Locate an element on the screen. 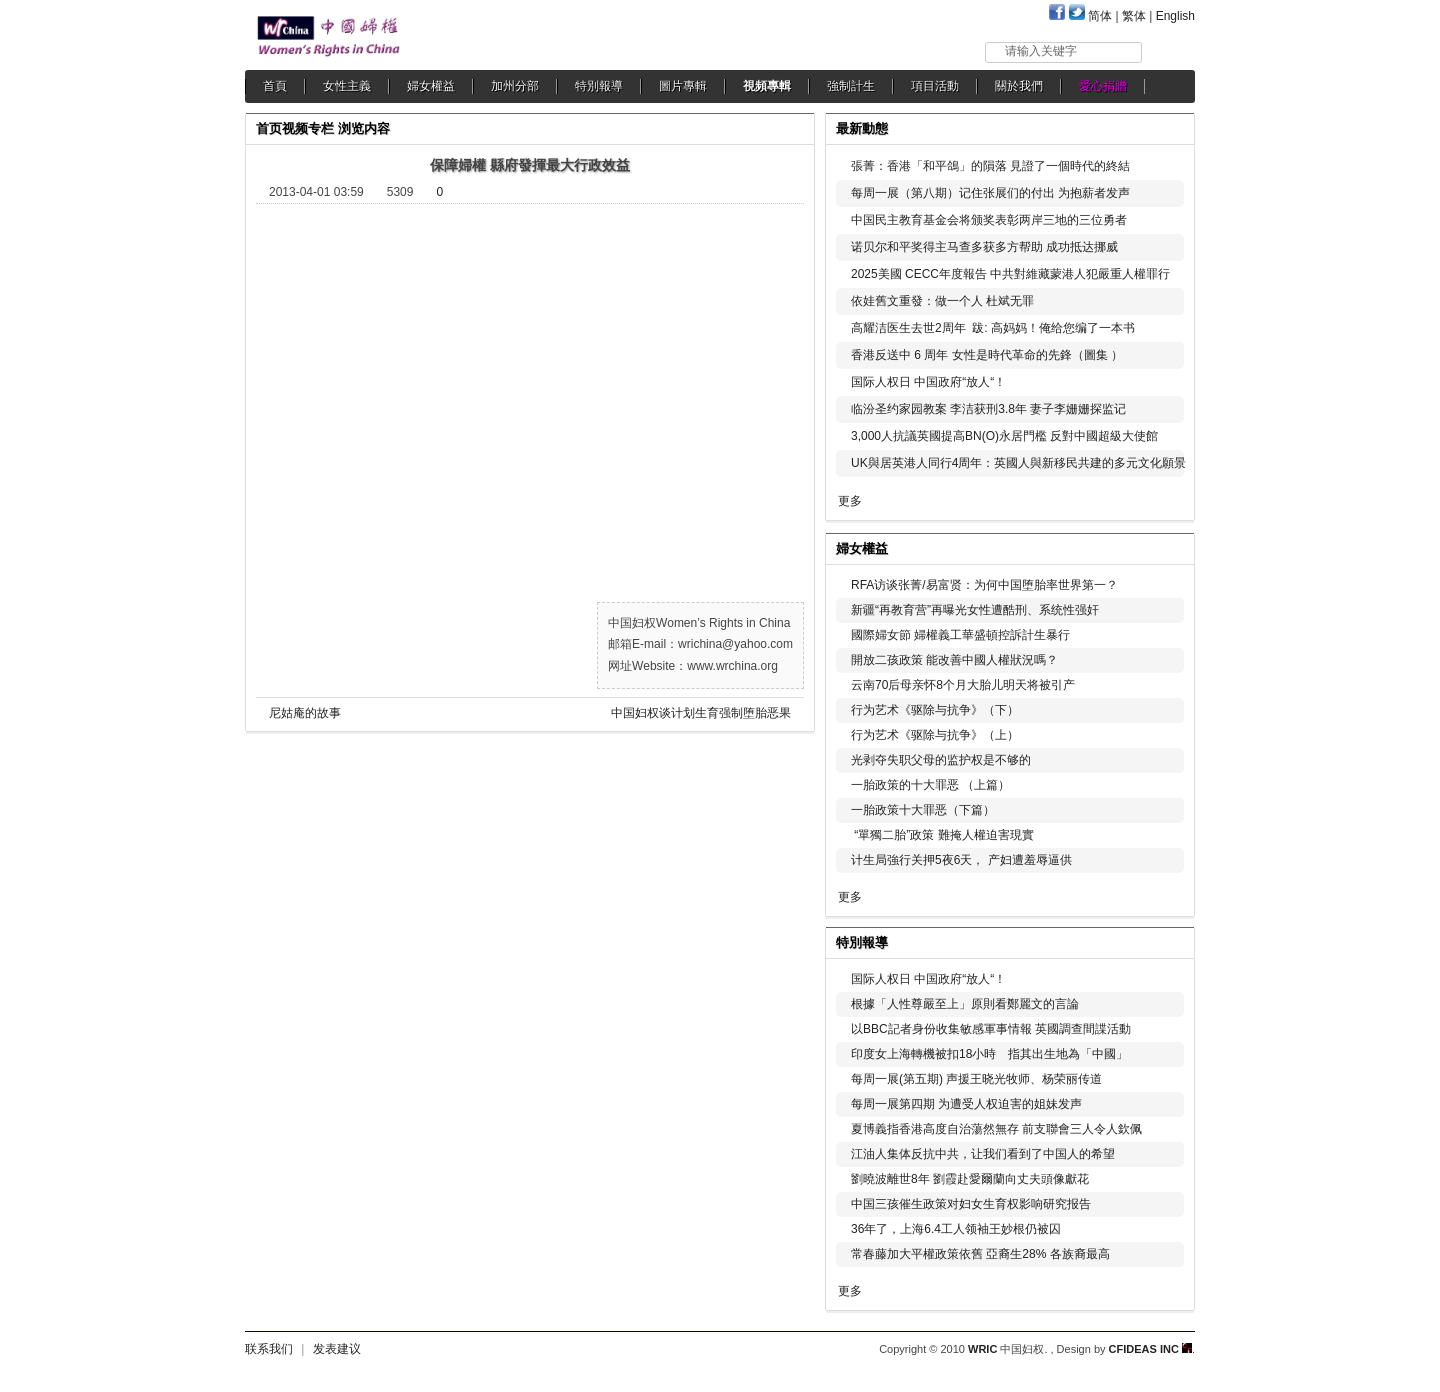 This screenshot has width=1440, height=1392. 临汾圣约家园教案 李洁获刑3.8年 妻子李姗姗探监记 is located at coordinates (988, 409).